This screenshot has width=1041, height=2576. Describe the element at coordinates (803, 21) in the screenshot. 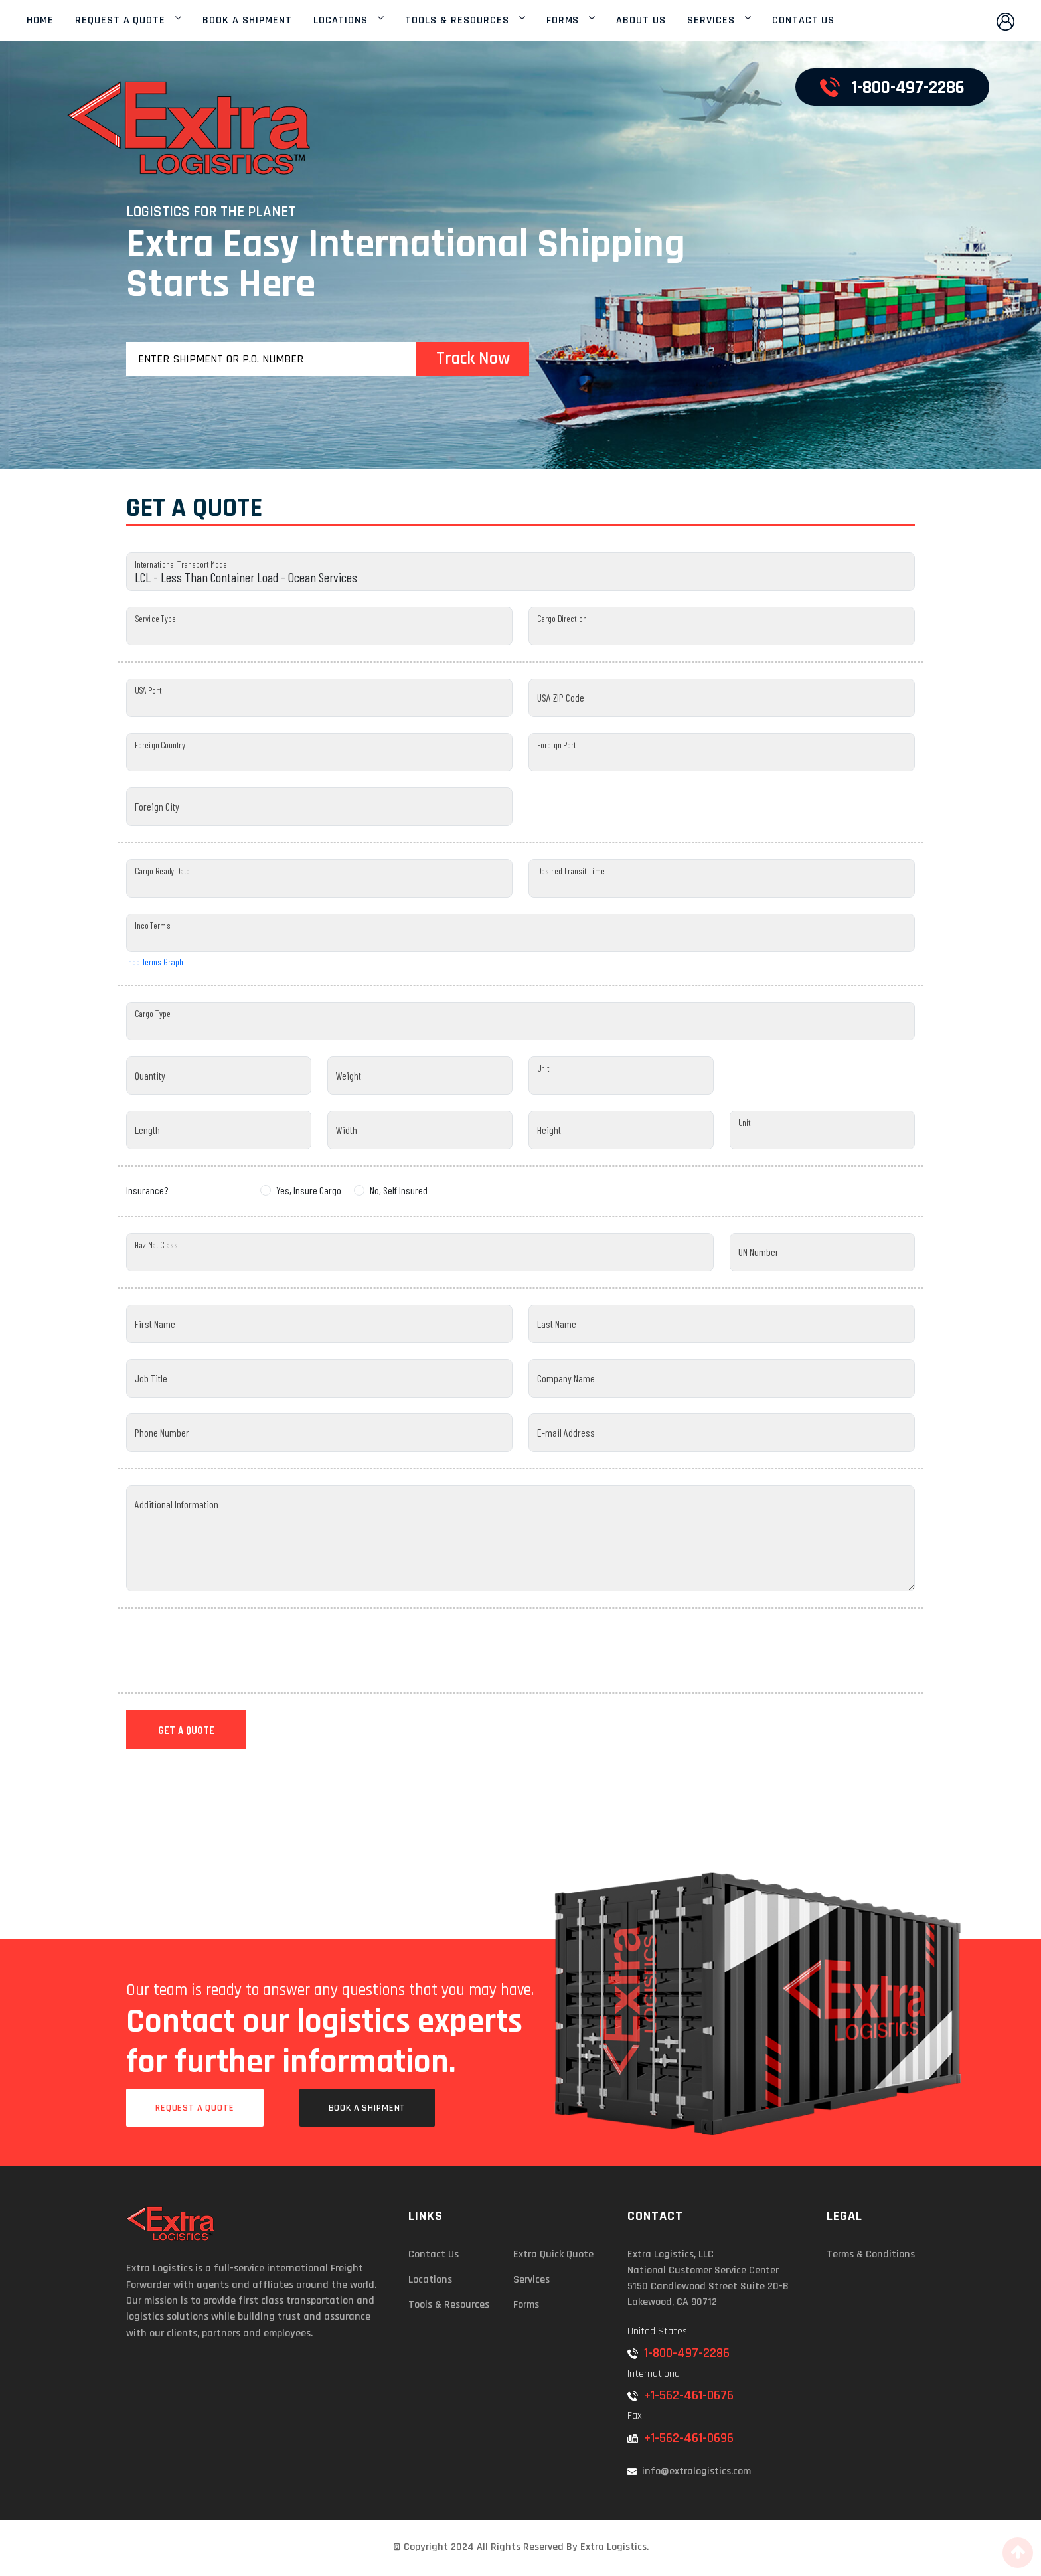

I see `CONTACT US` at that location.